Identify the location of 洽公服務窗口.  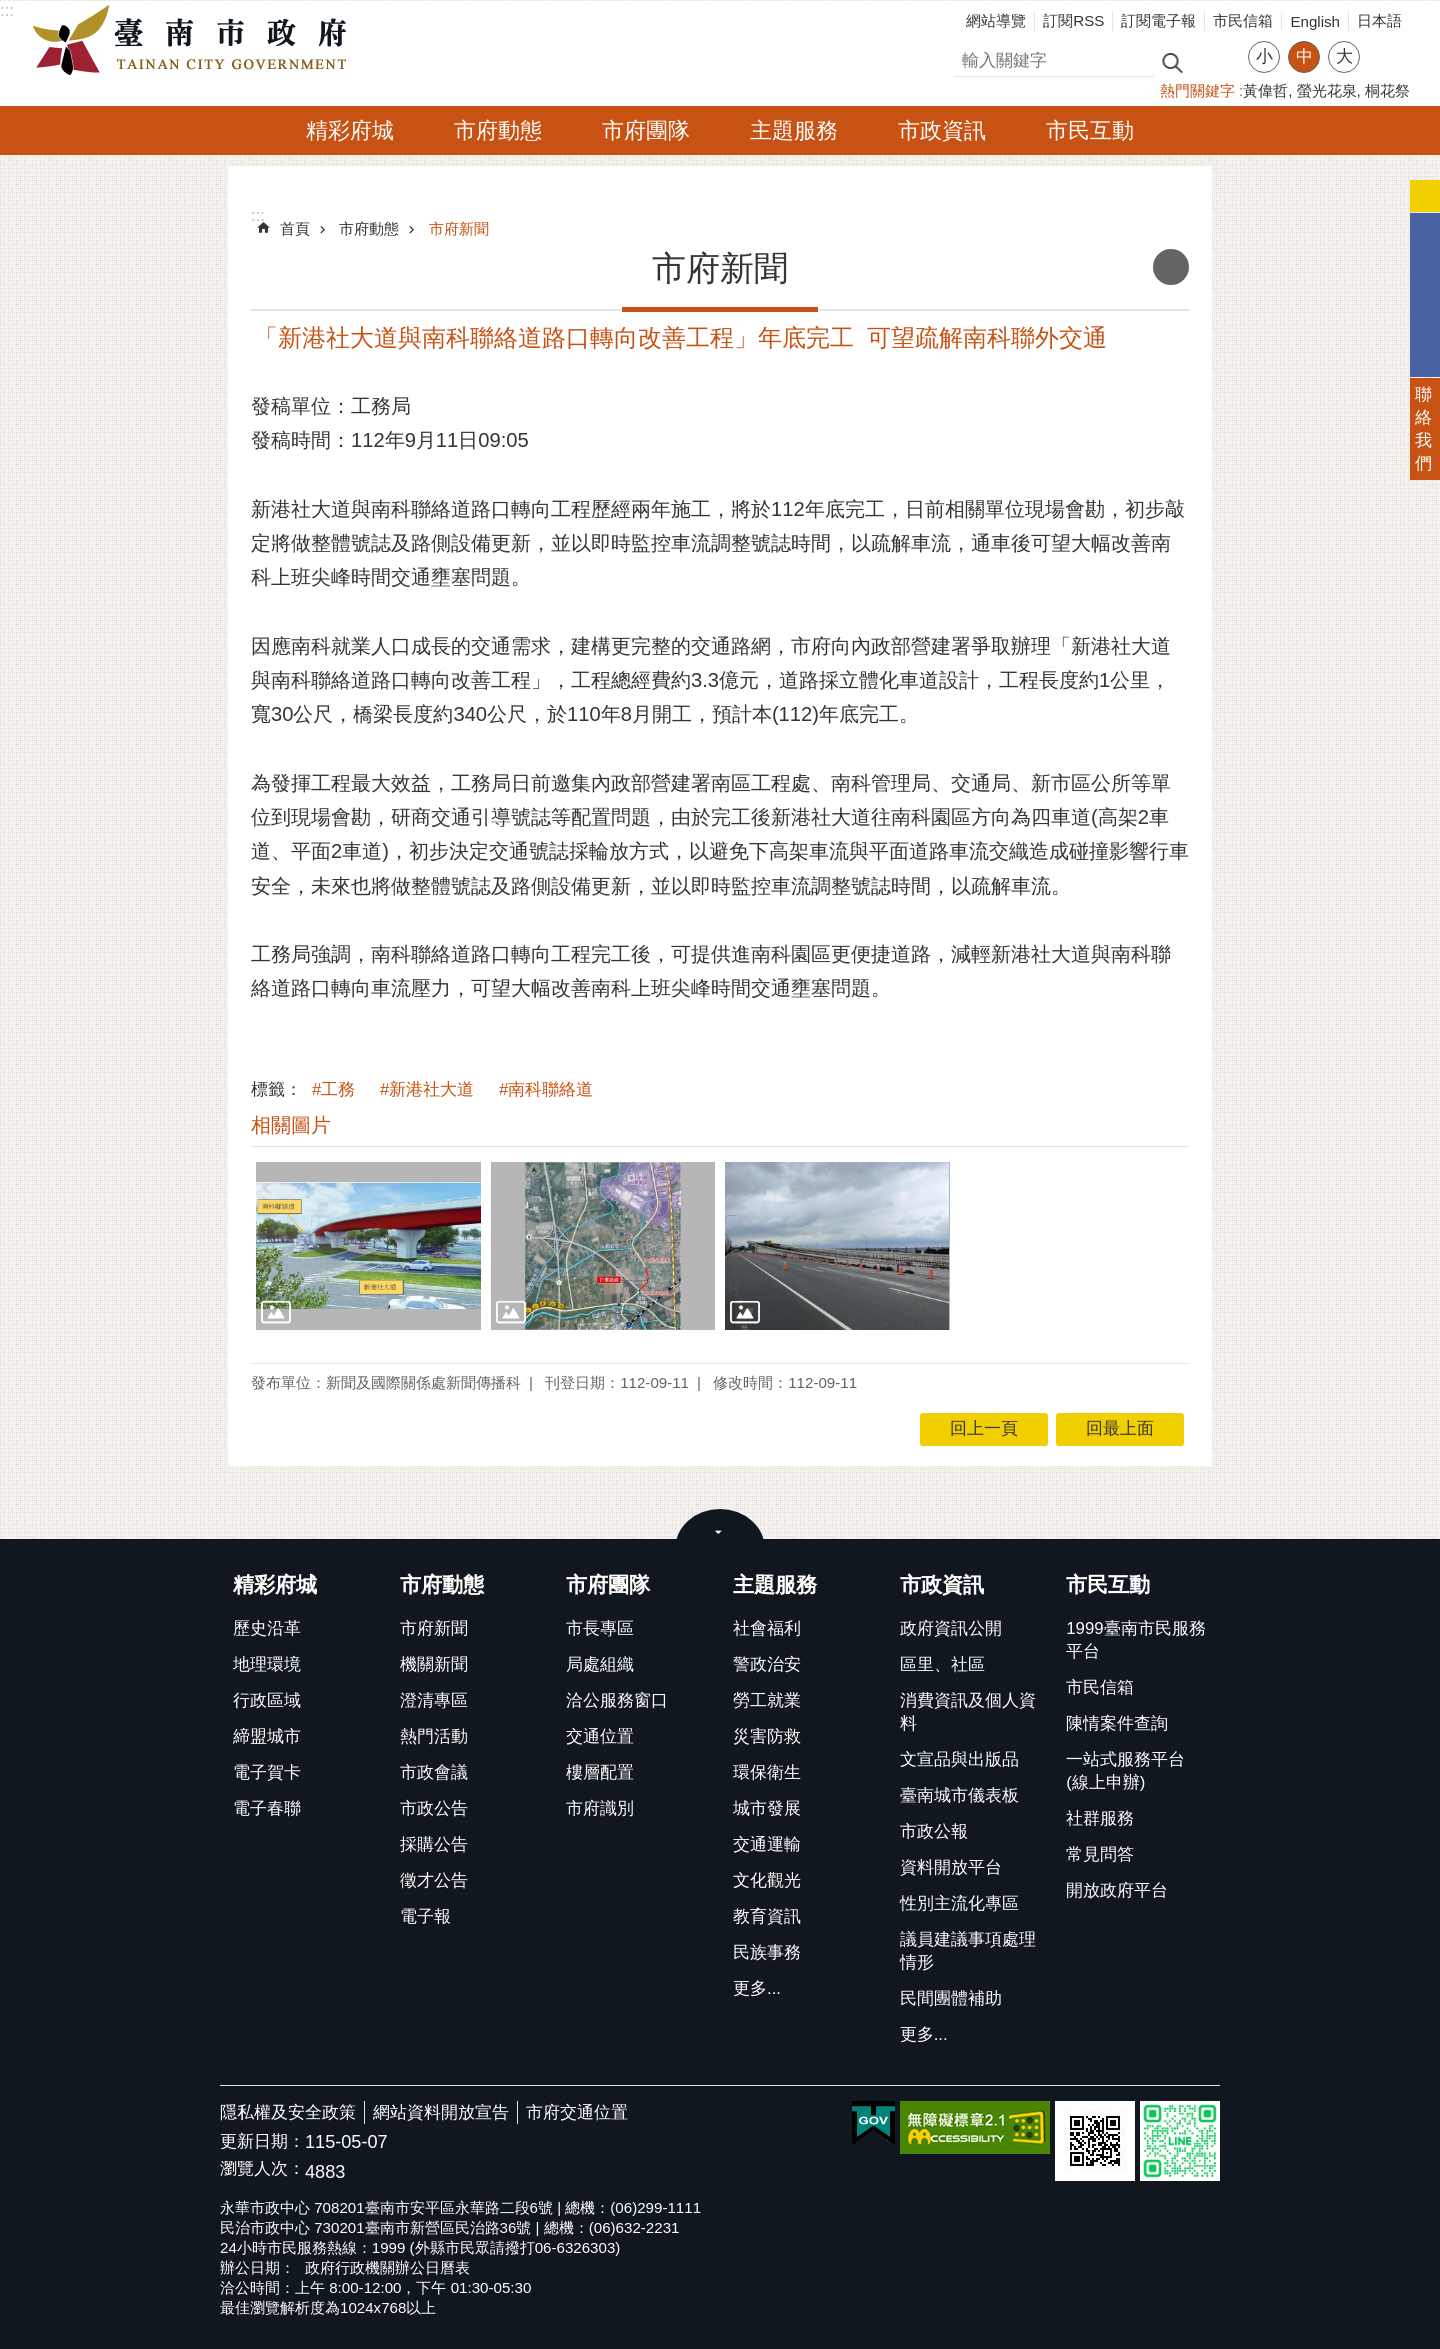
(617, 1700).